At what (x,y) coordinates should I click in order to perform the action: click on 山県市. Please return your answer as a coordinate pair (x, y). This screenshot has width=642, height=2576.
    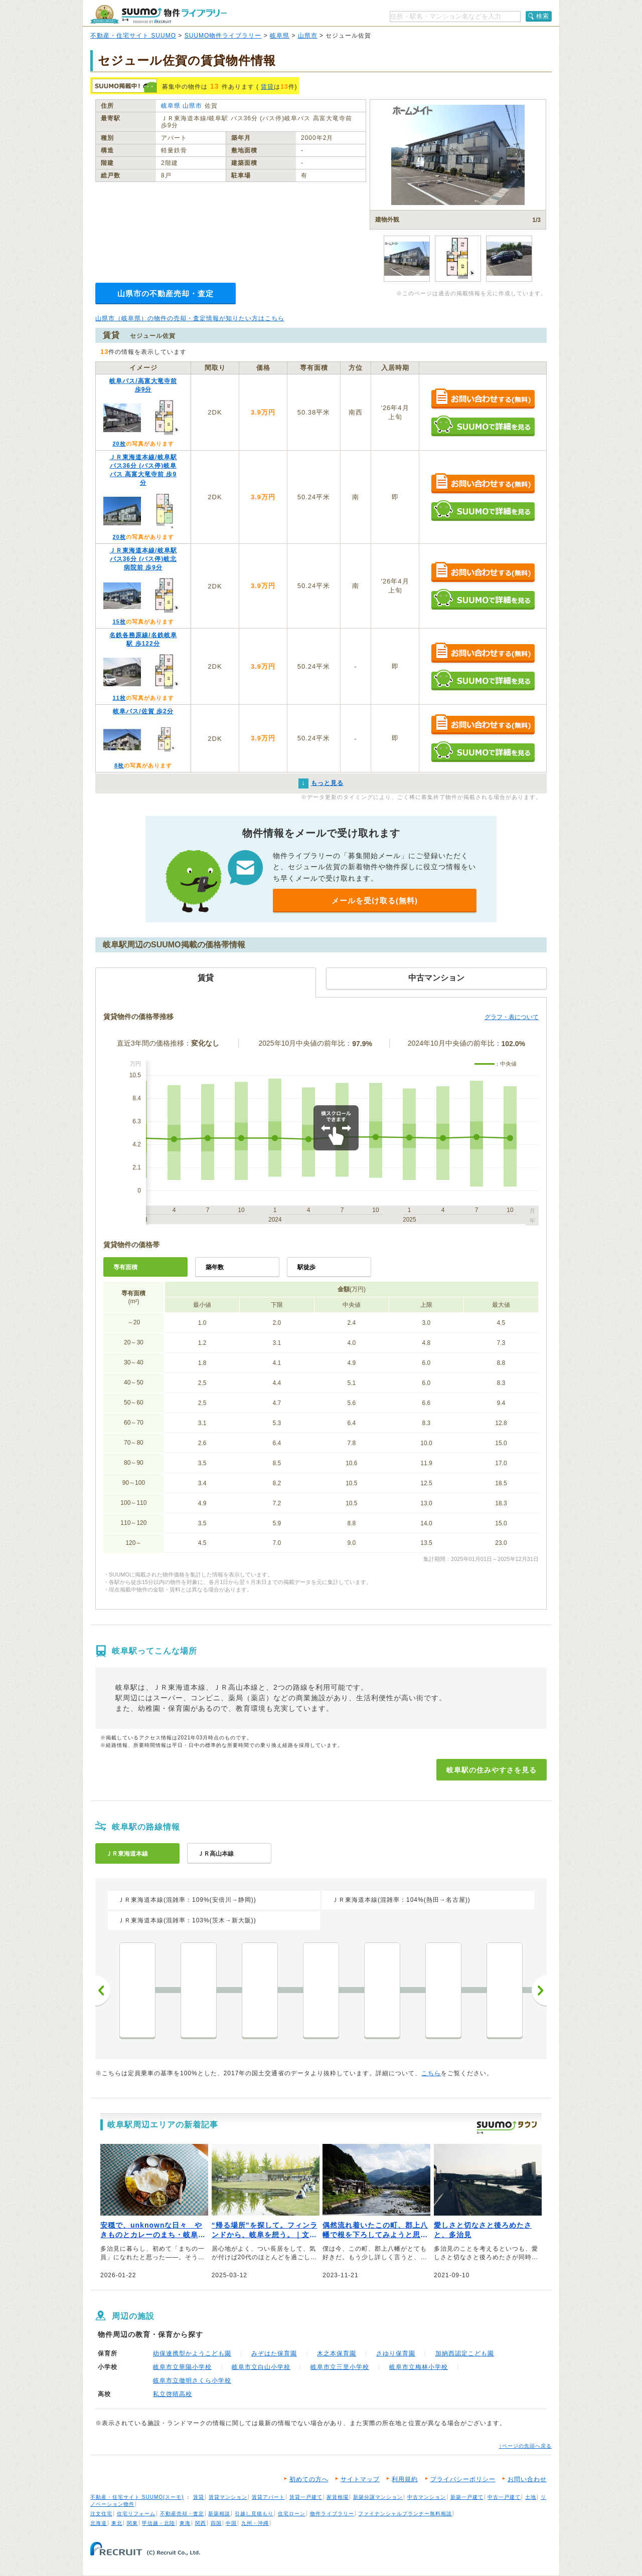
    Looking at the image, I should click on (307, 35).